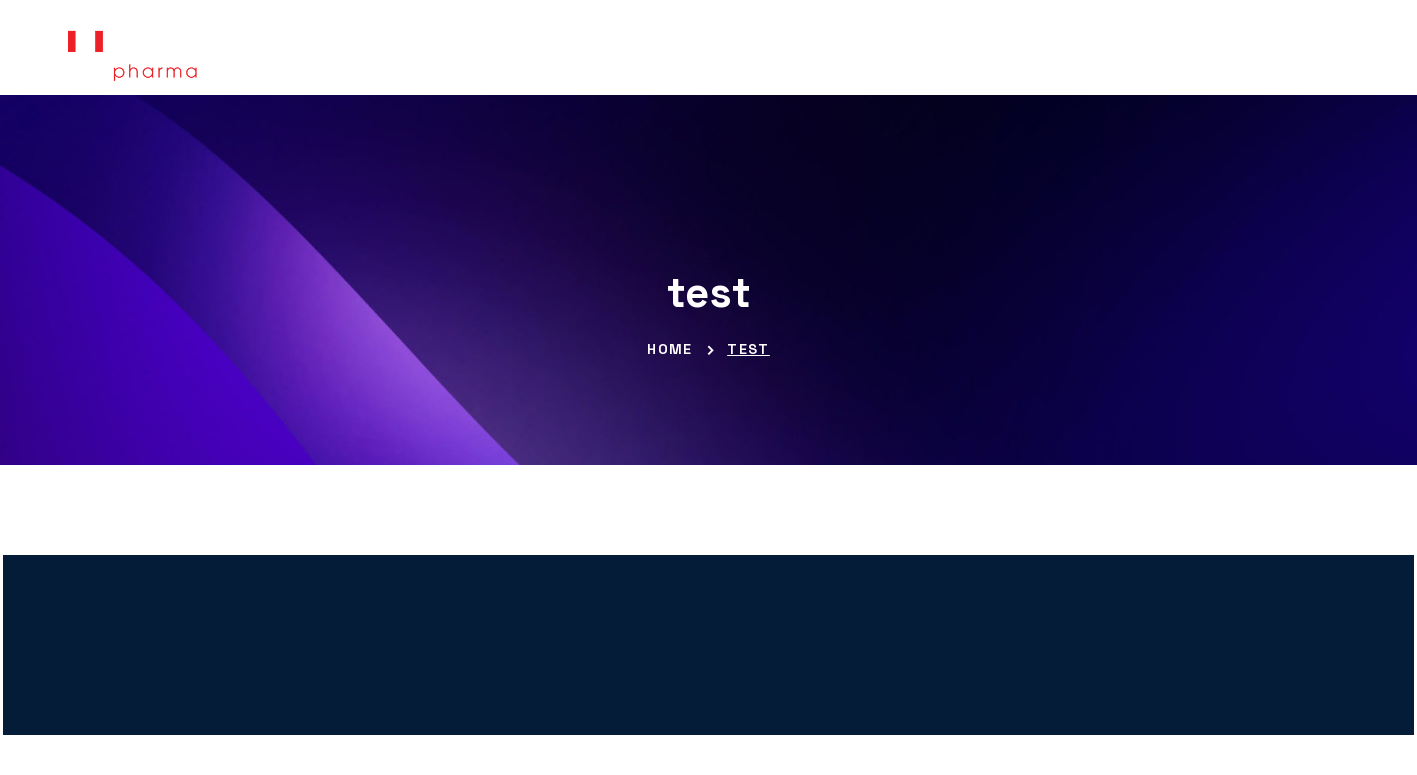 This screenshot has height=775, width=1417. Describe the element at coordinates (670, 349) in the screenshot. I see `Home` at that location.